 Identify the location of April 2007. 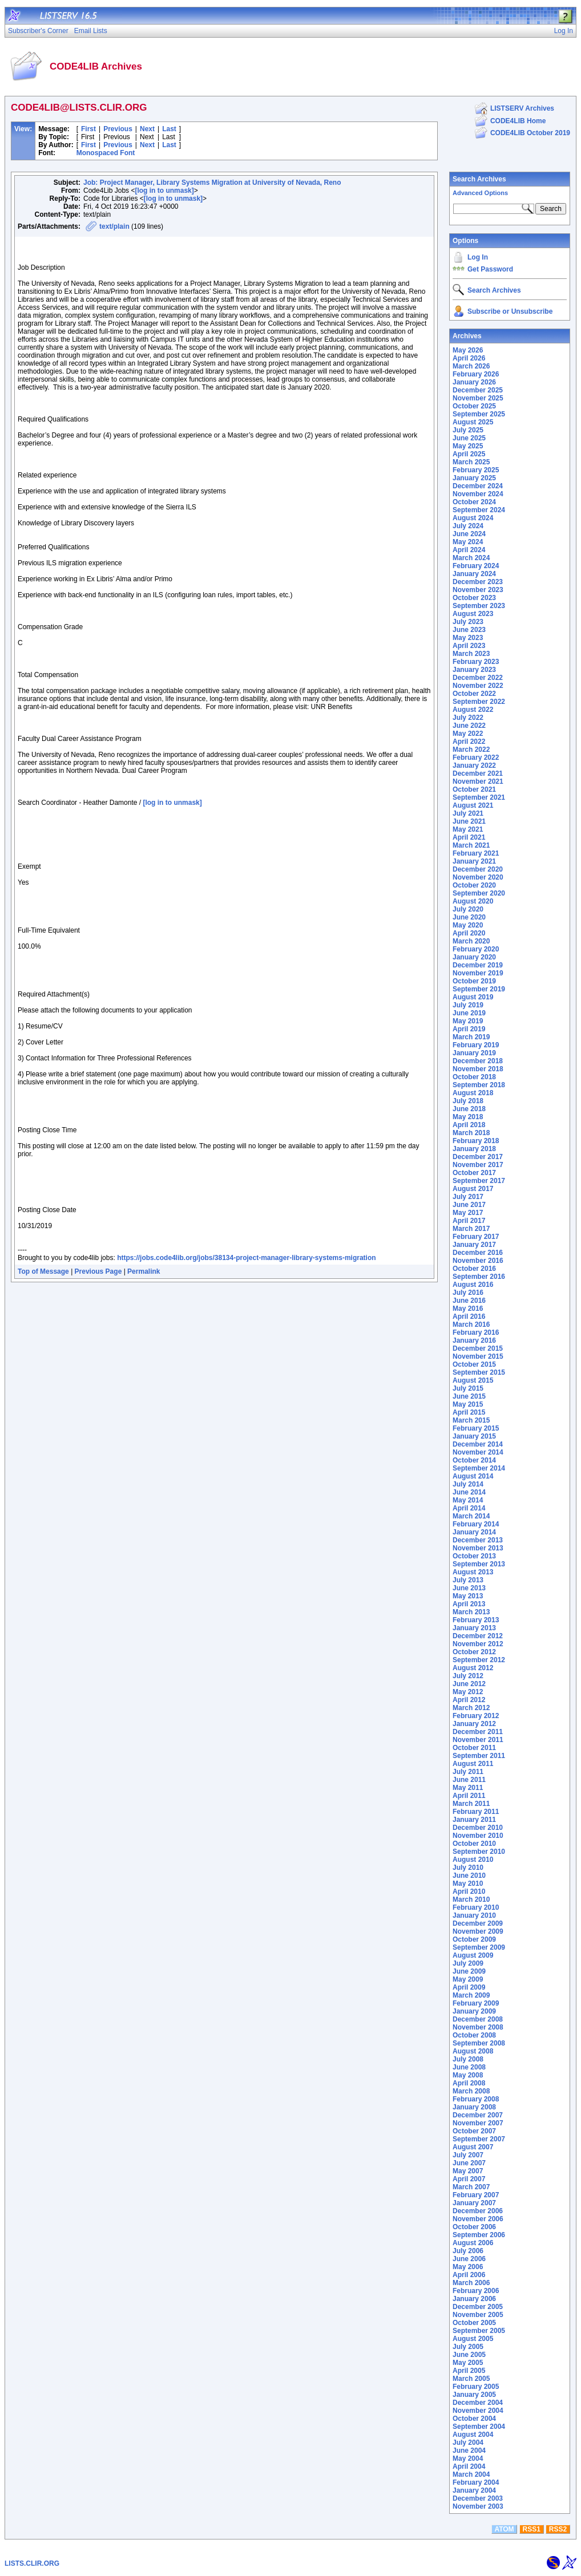
(469, 2179).